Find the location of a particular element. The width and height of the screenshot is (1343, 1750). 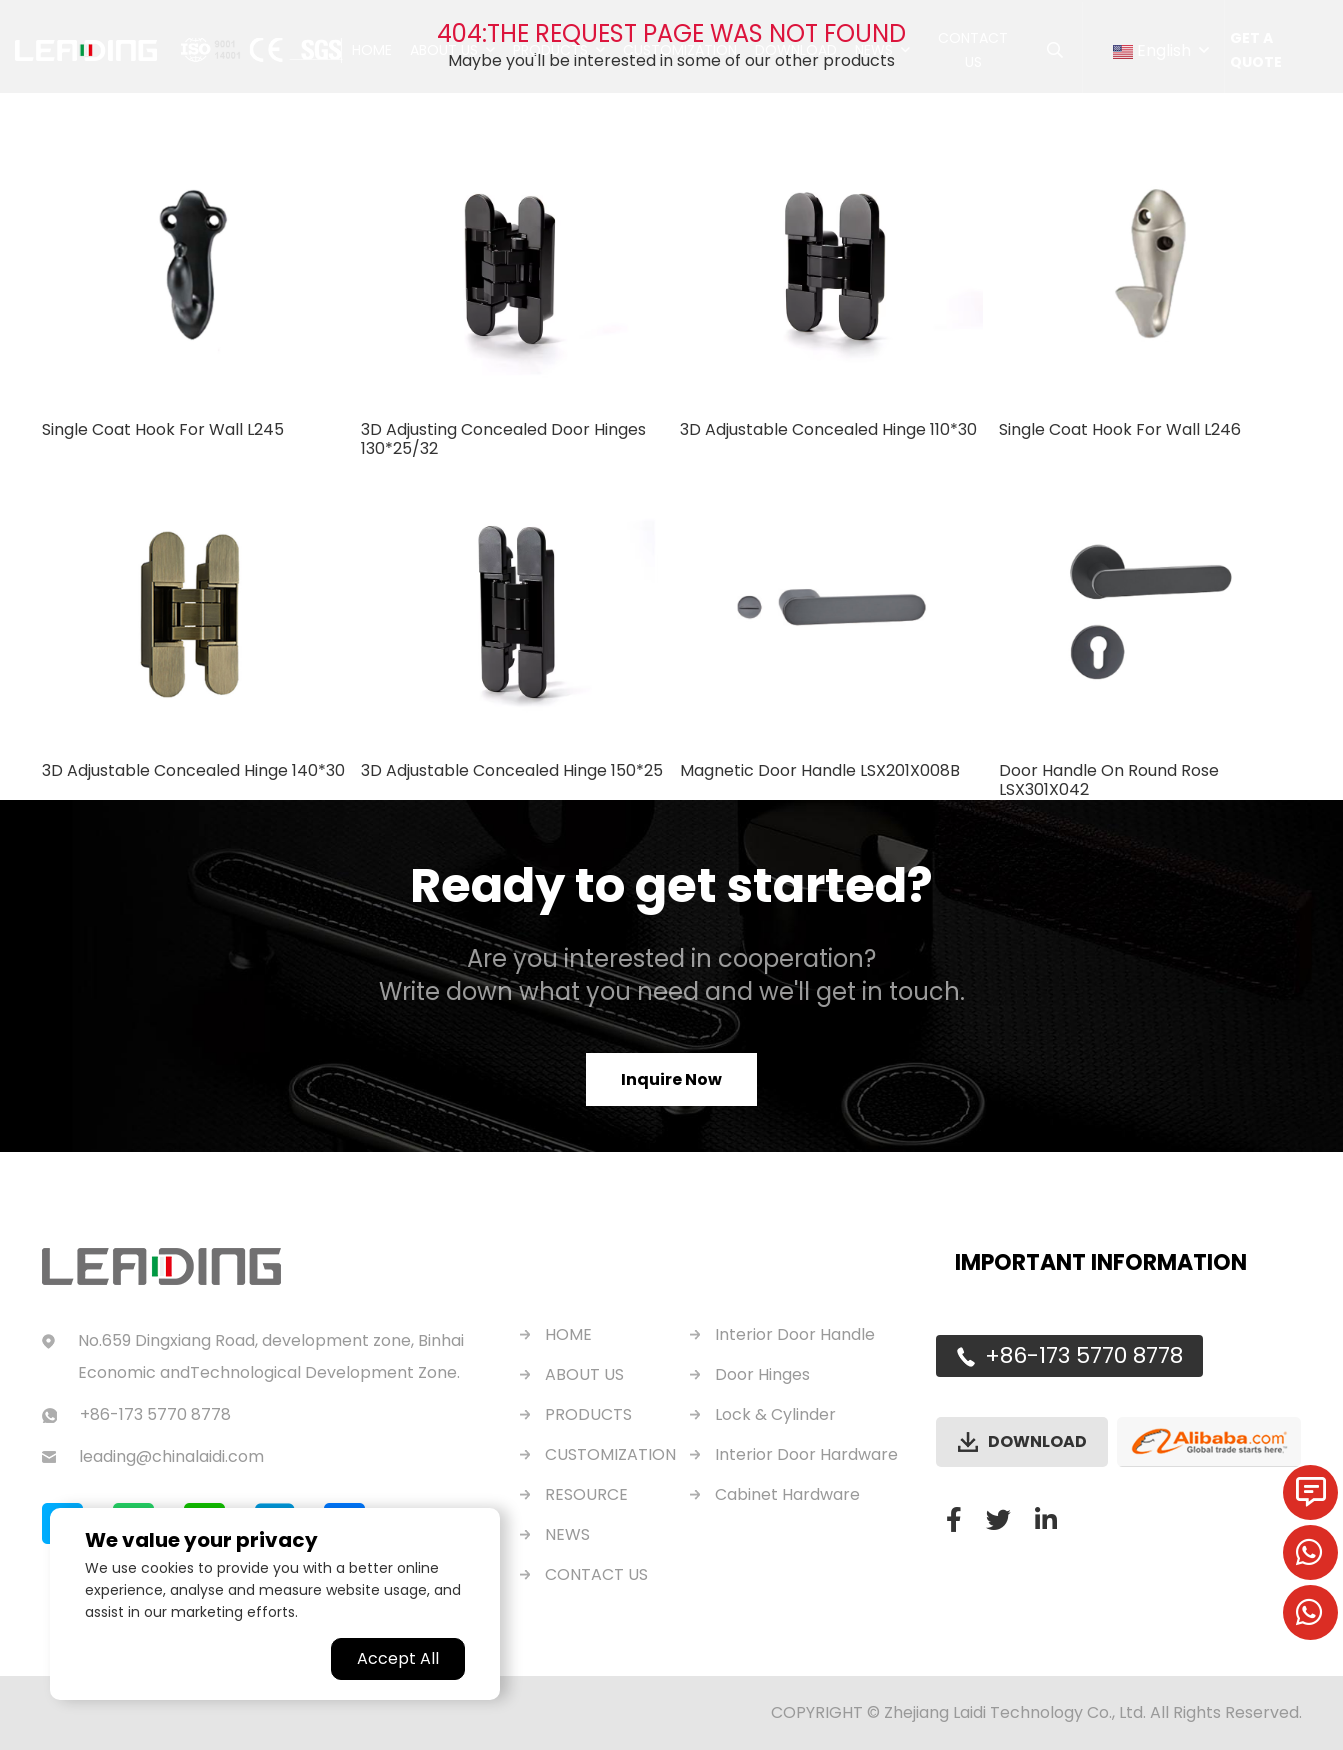

ABOUT US is located at coordinates (584, 1374).